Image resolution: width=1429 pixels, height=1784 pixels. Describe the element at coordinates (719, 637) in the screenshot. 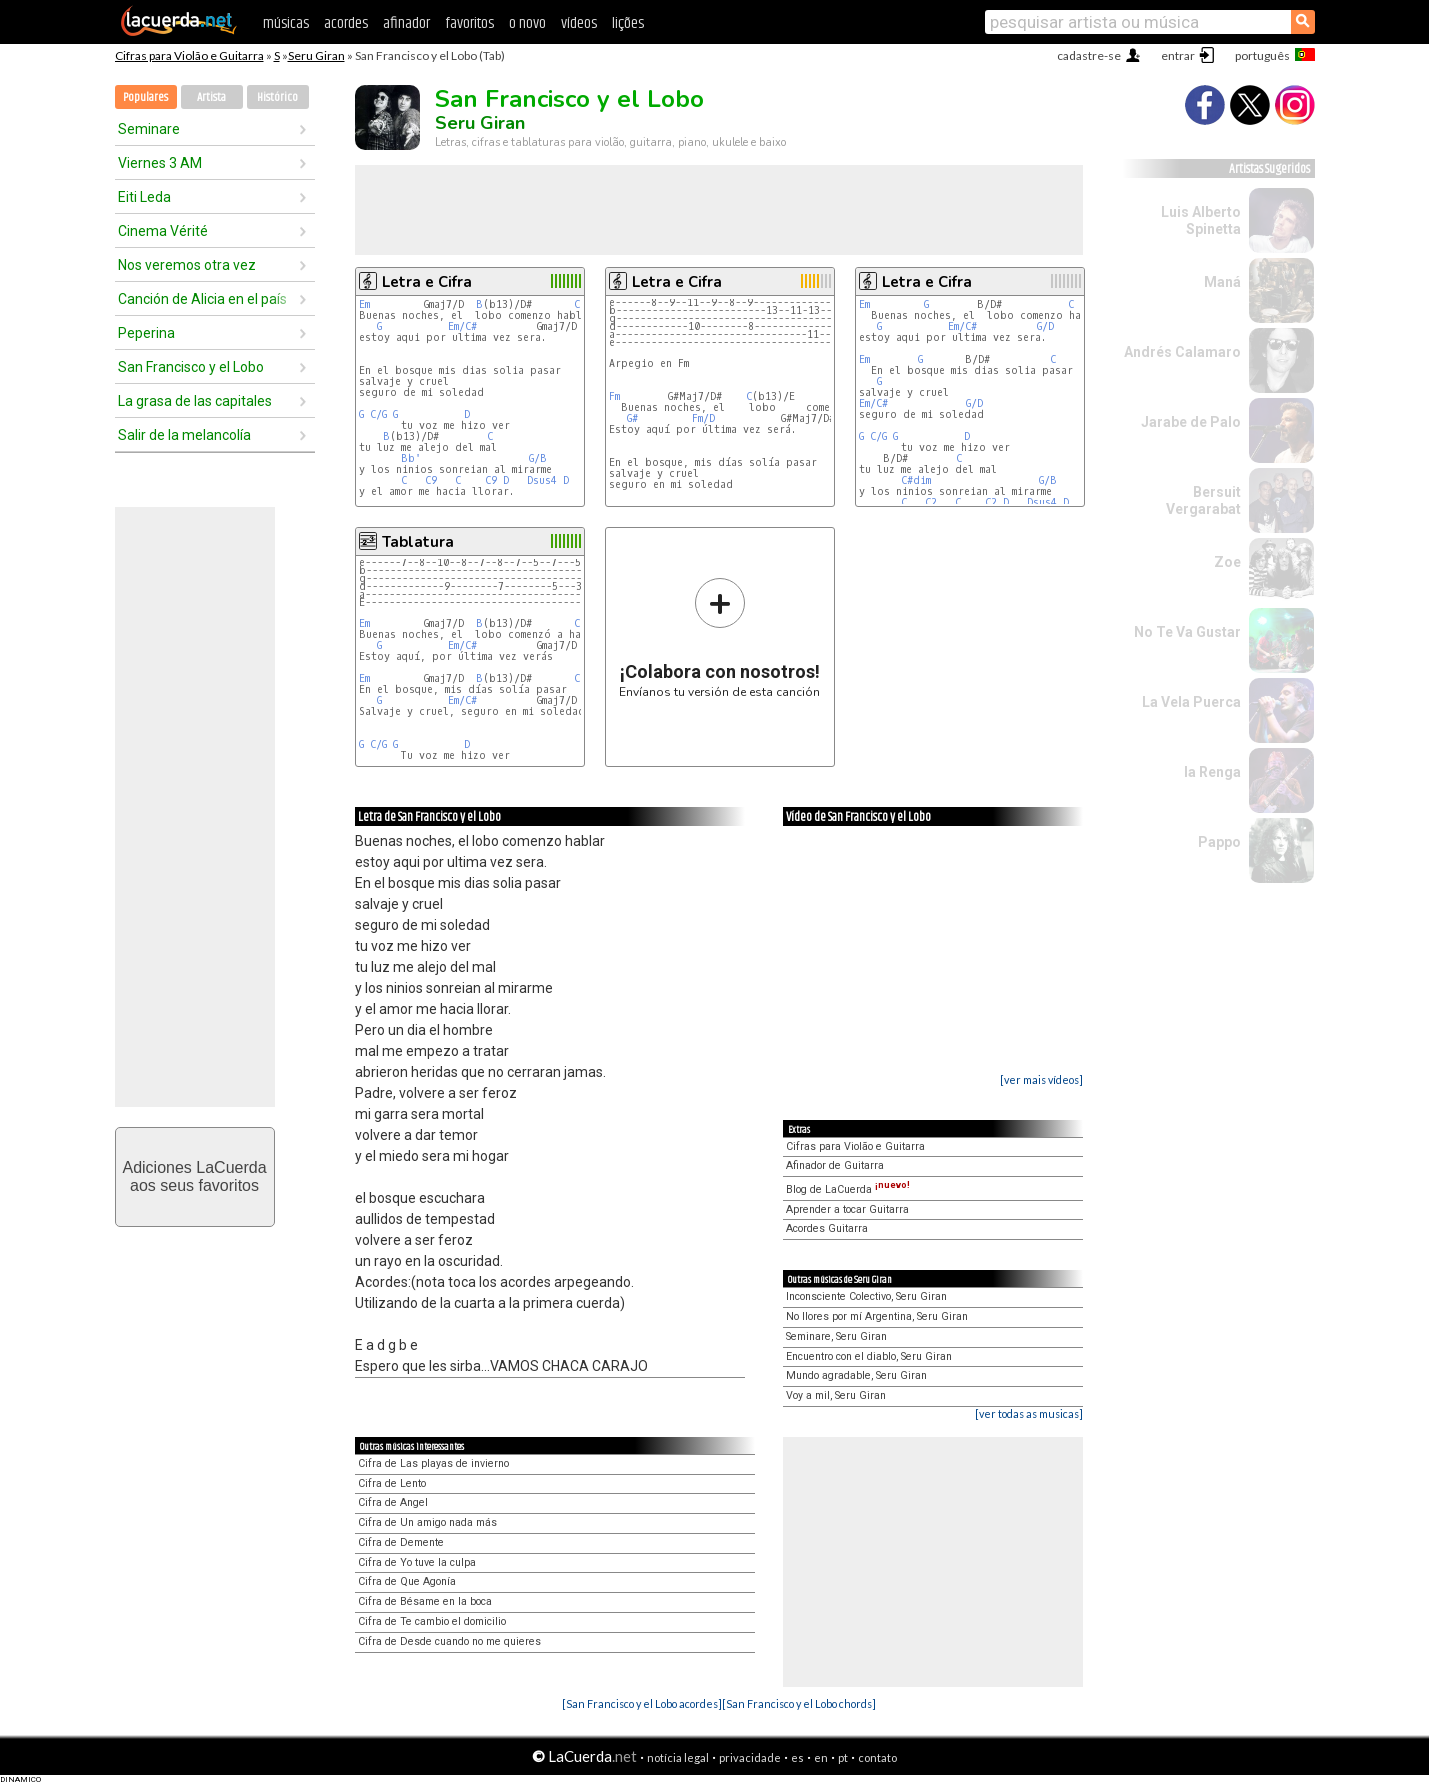

I see `Envíanos tu versión de esta canción` at that location.